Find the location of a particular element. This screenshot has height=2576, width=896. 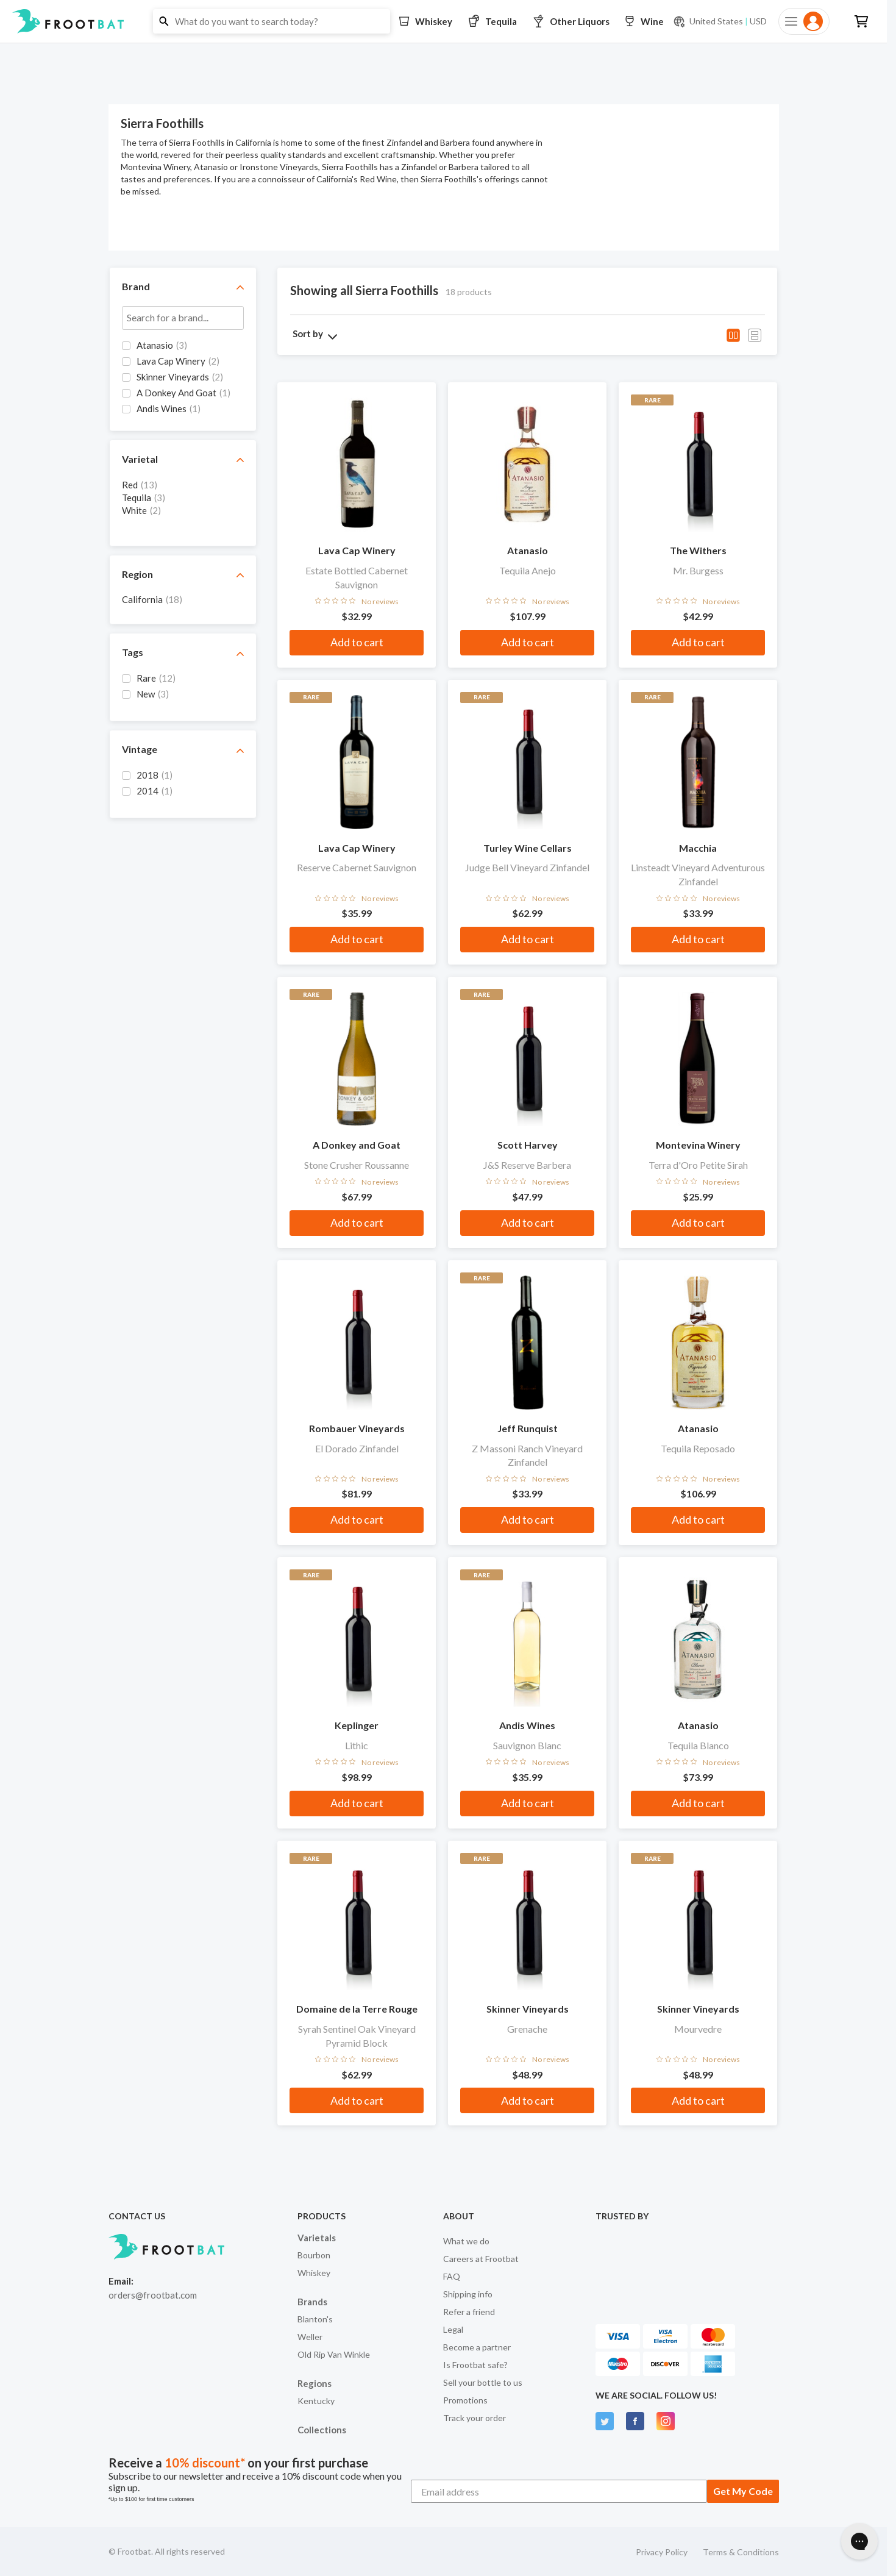

[Email address] is located at coordinates (559, 2491).